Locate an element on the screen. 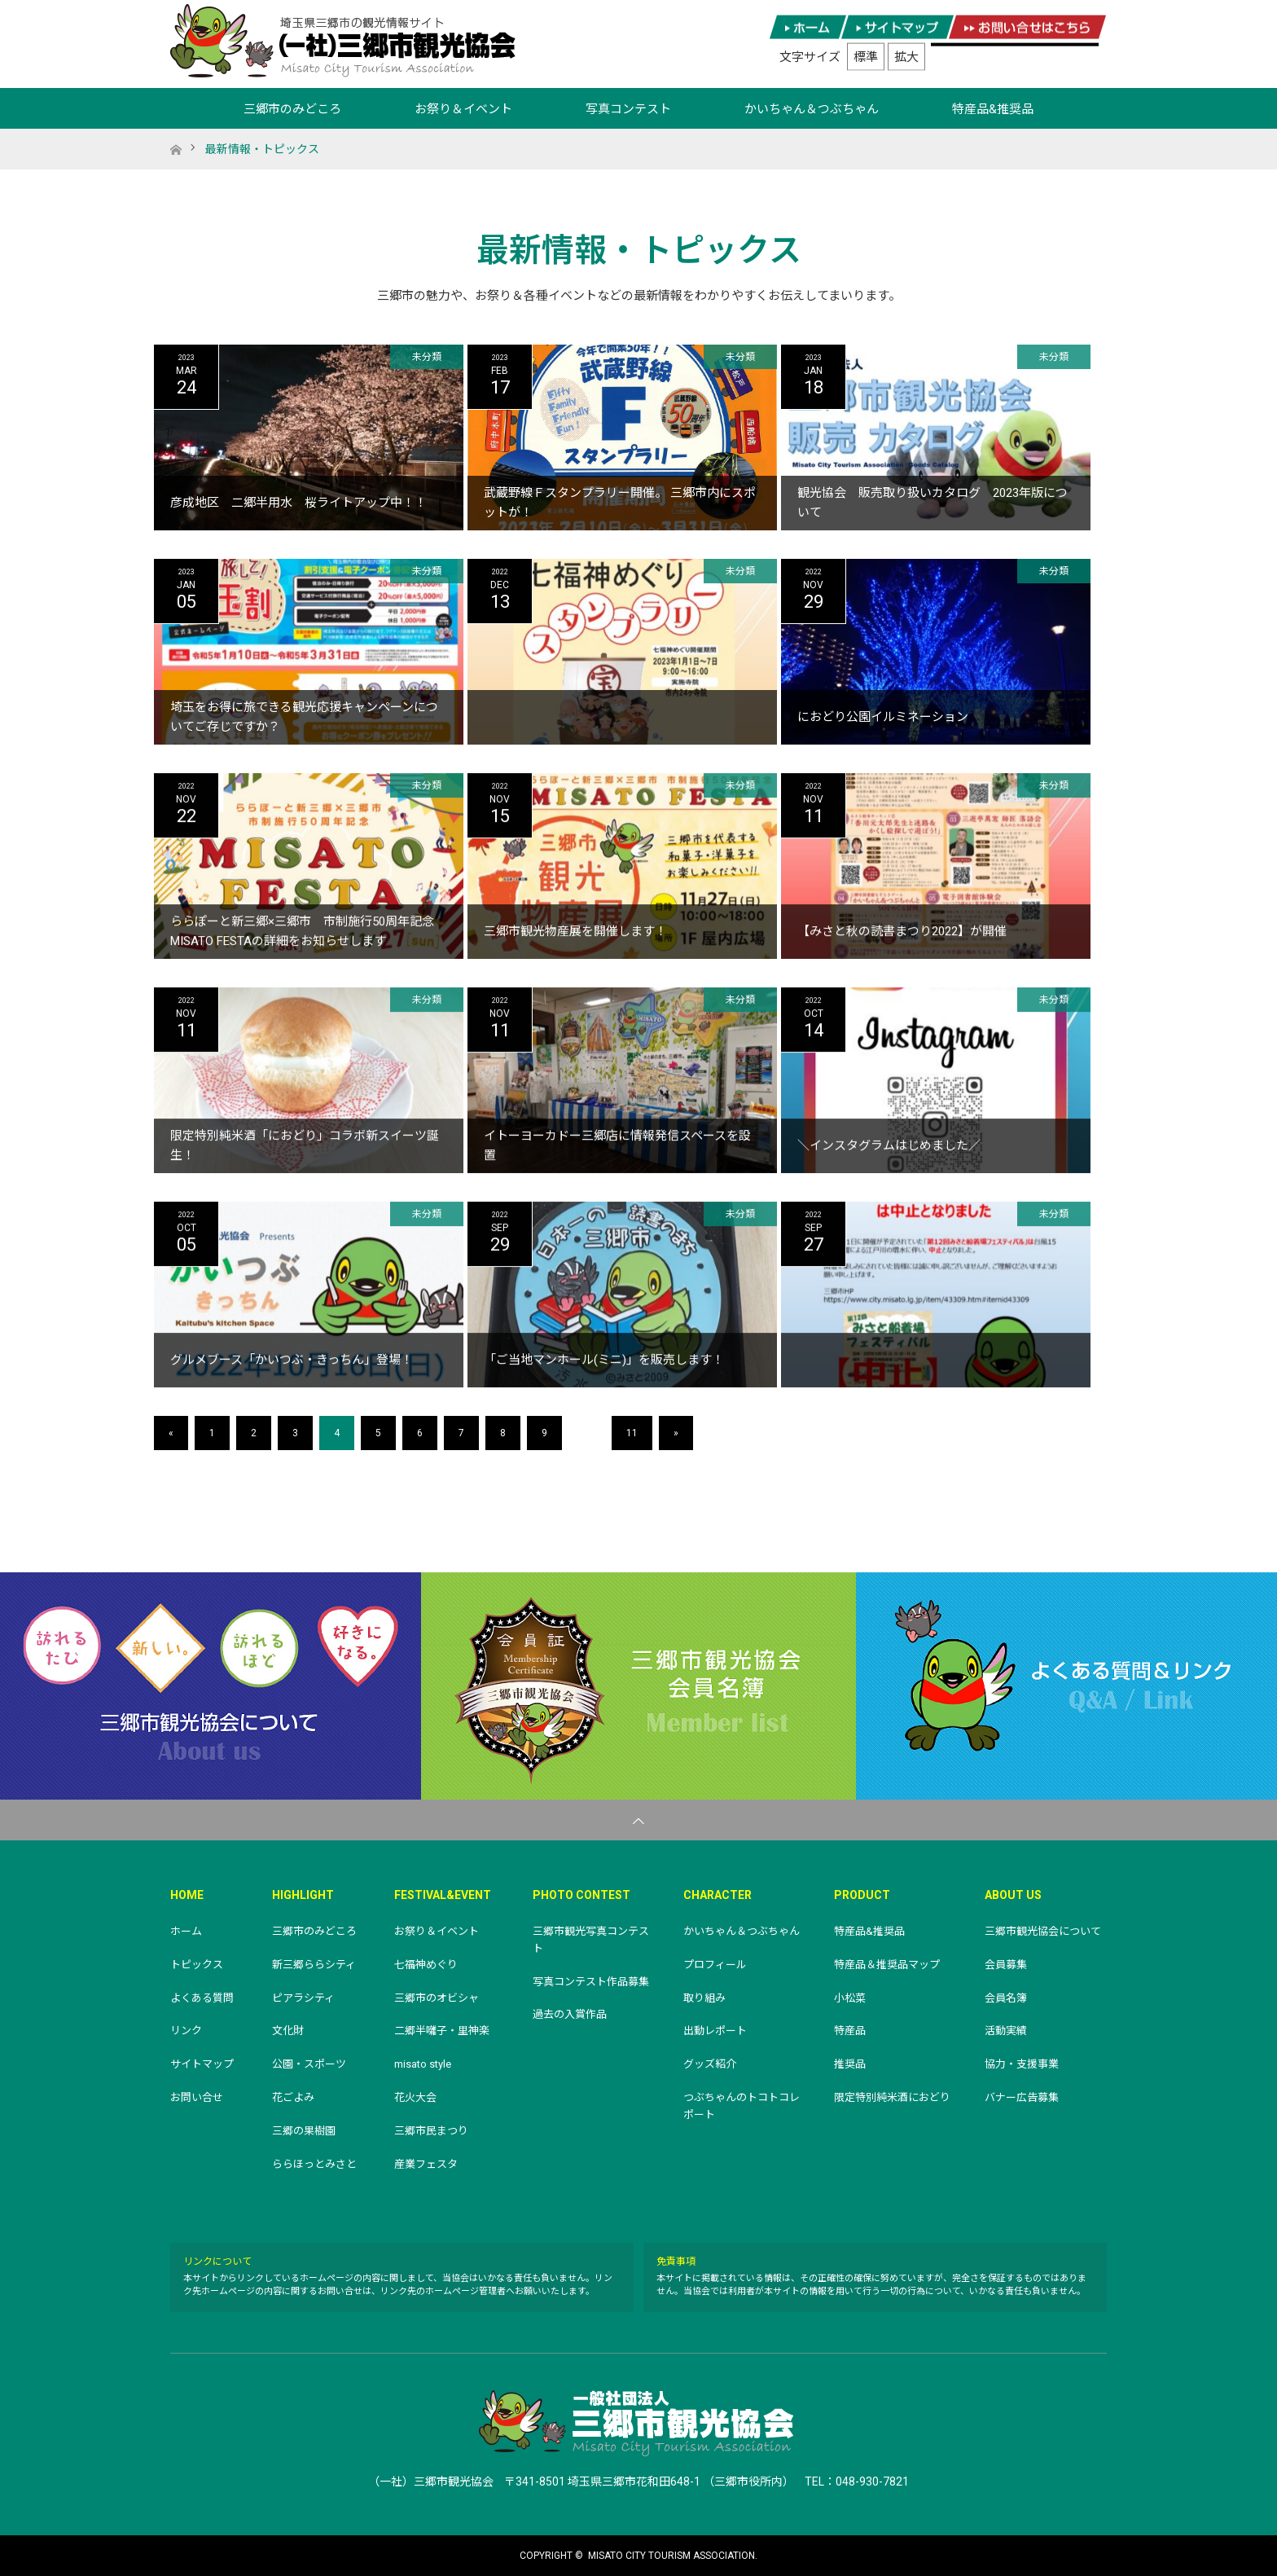  二郷半囃子・里神楽 is located at coordinates (441, 2030).